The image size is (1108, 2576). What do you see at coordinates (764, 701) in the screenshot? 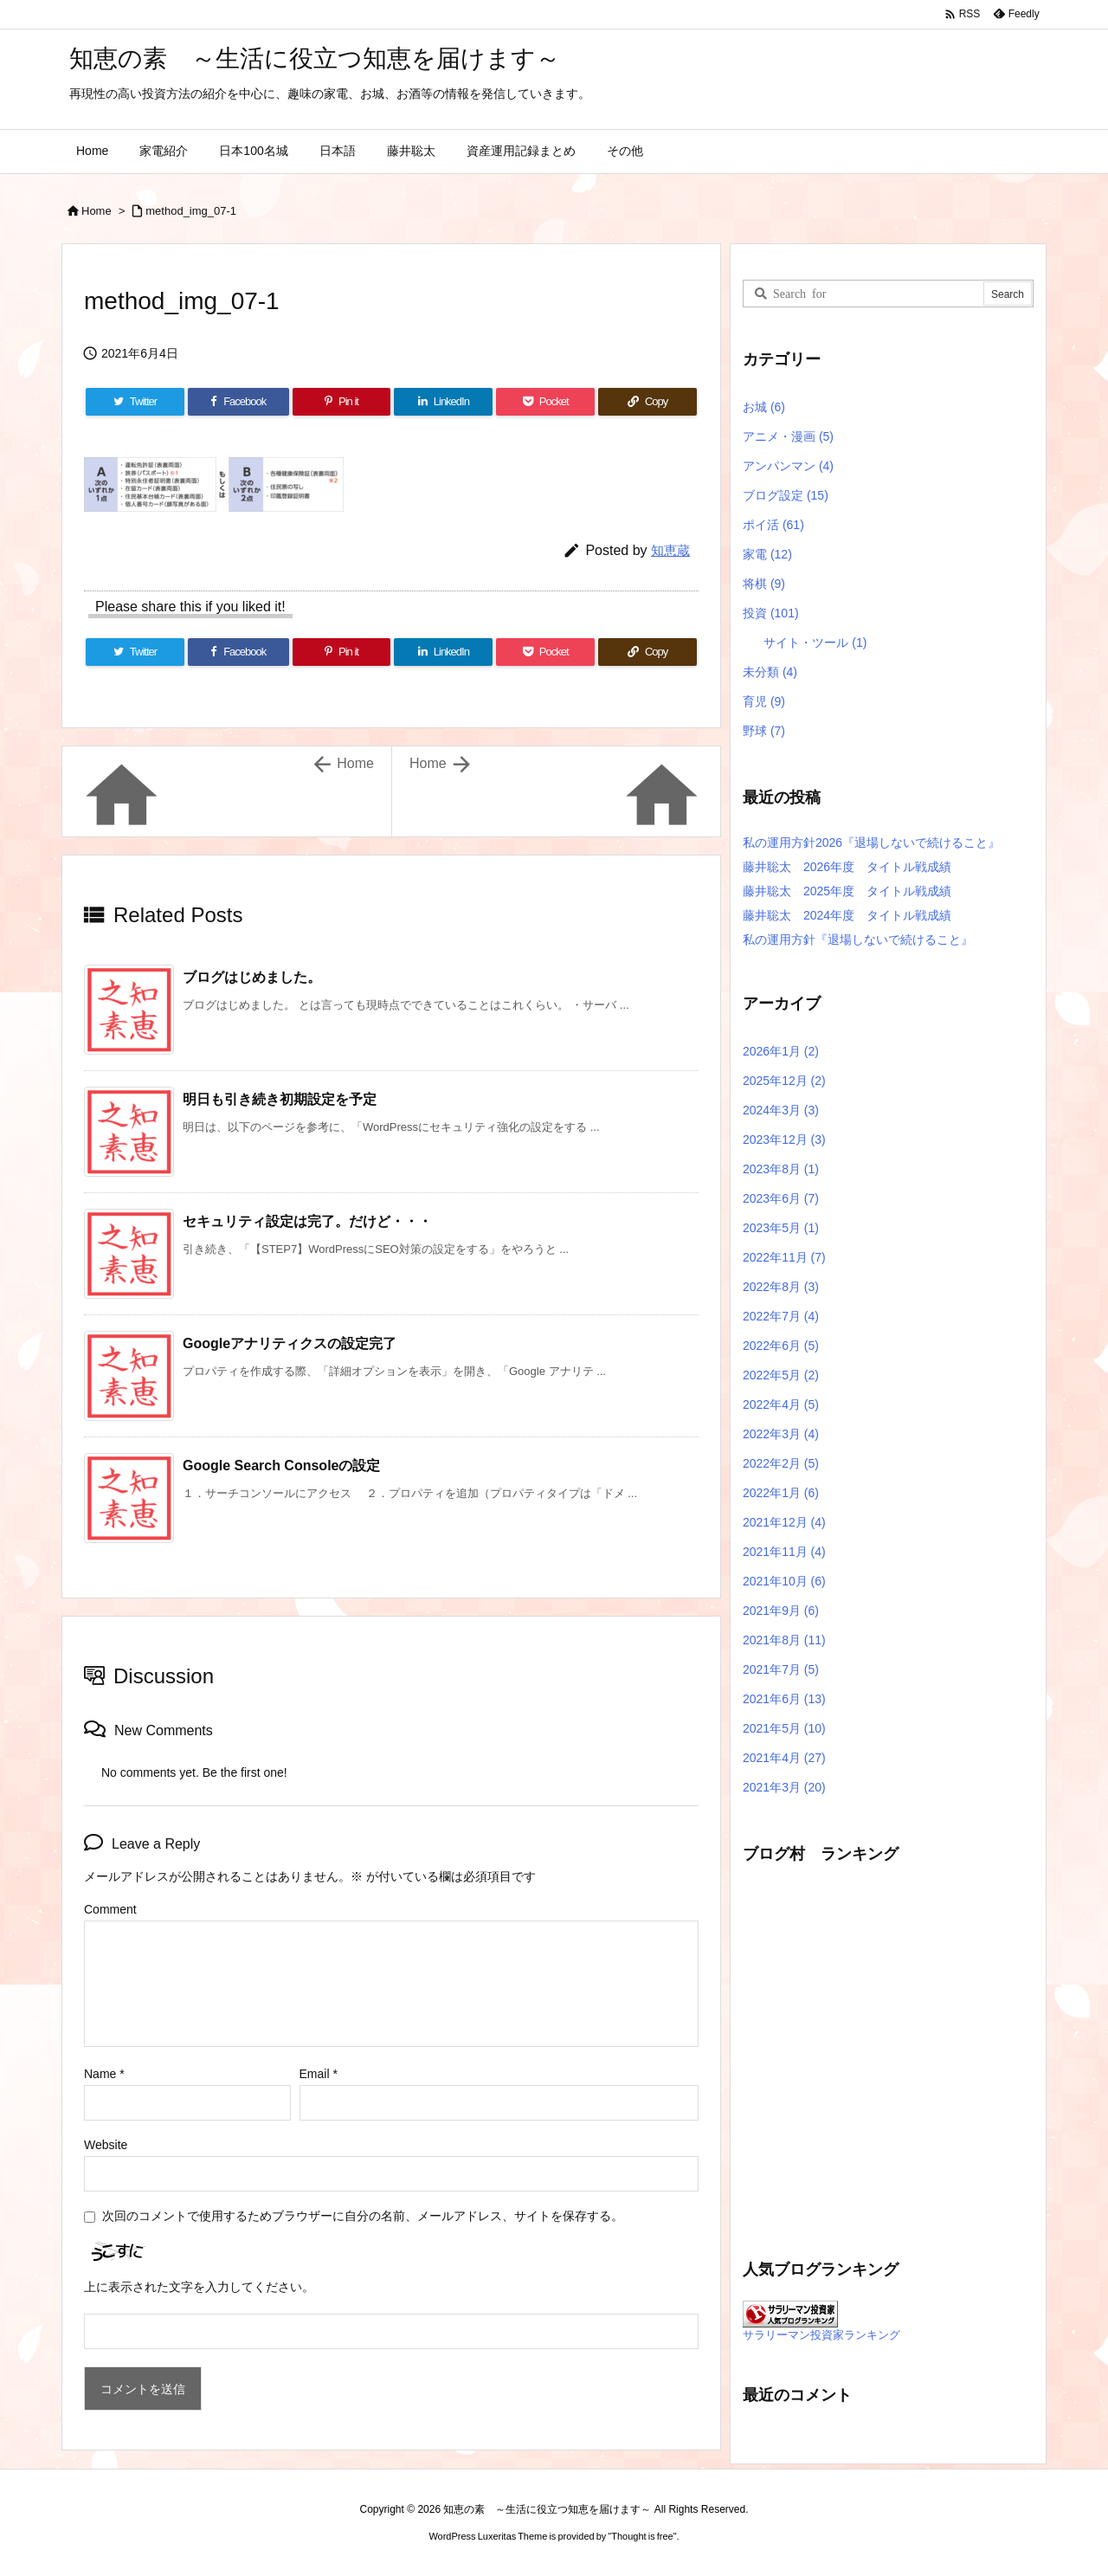
I see `育児` at bounding box center [764, 701].